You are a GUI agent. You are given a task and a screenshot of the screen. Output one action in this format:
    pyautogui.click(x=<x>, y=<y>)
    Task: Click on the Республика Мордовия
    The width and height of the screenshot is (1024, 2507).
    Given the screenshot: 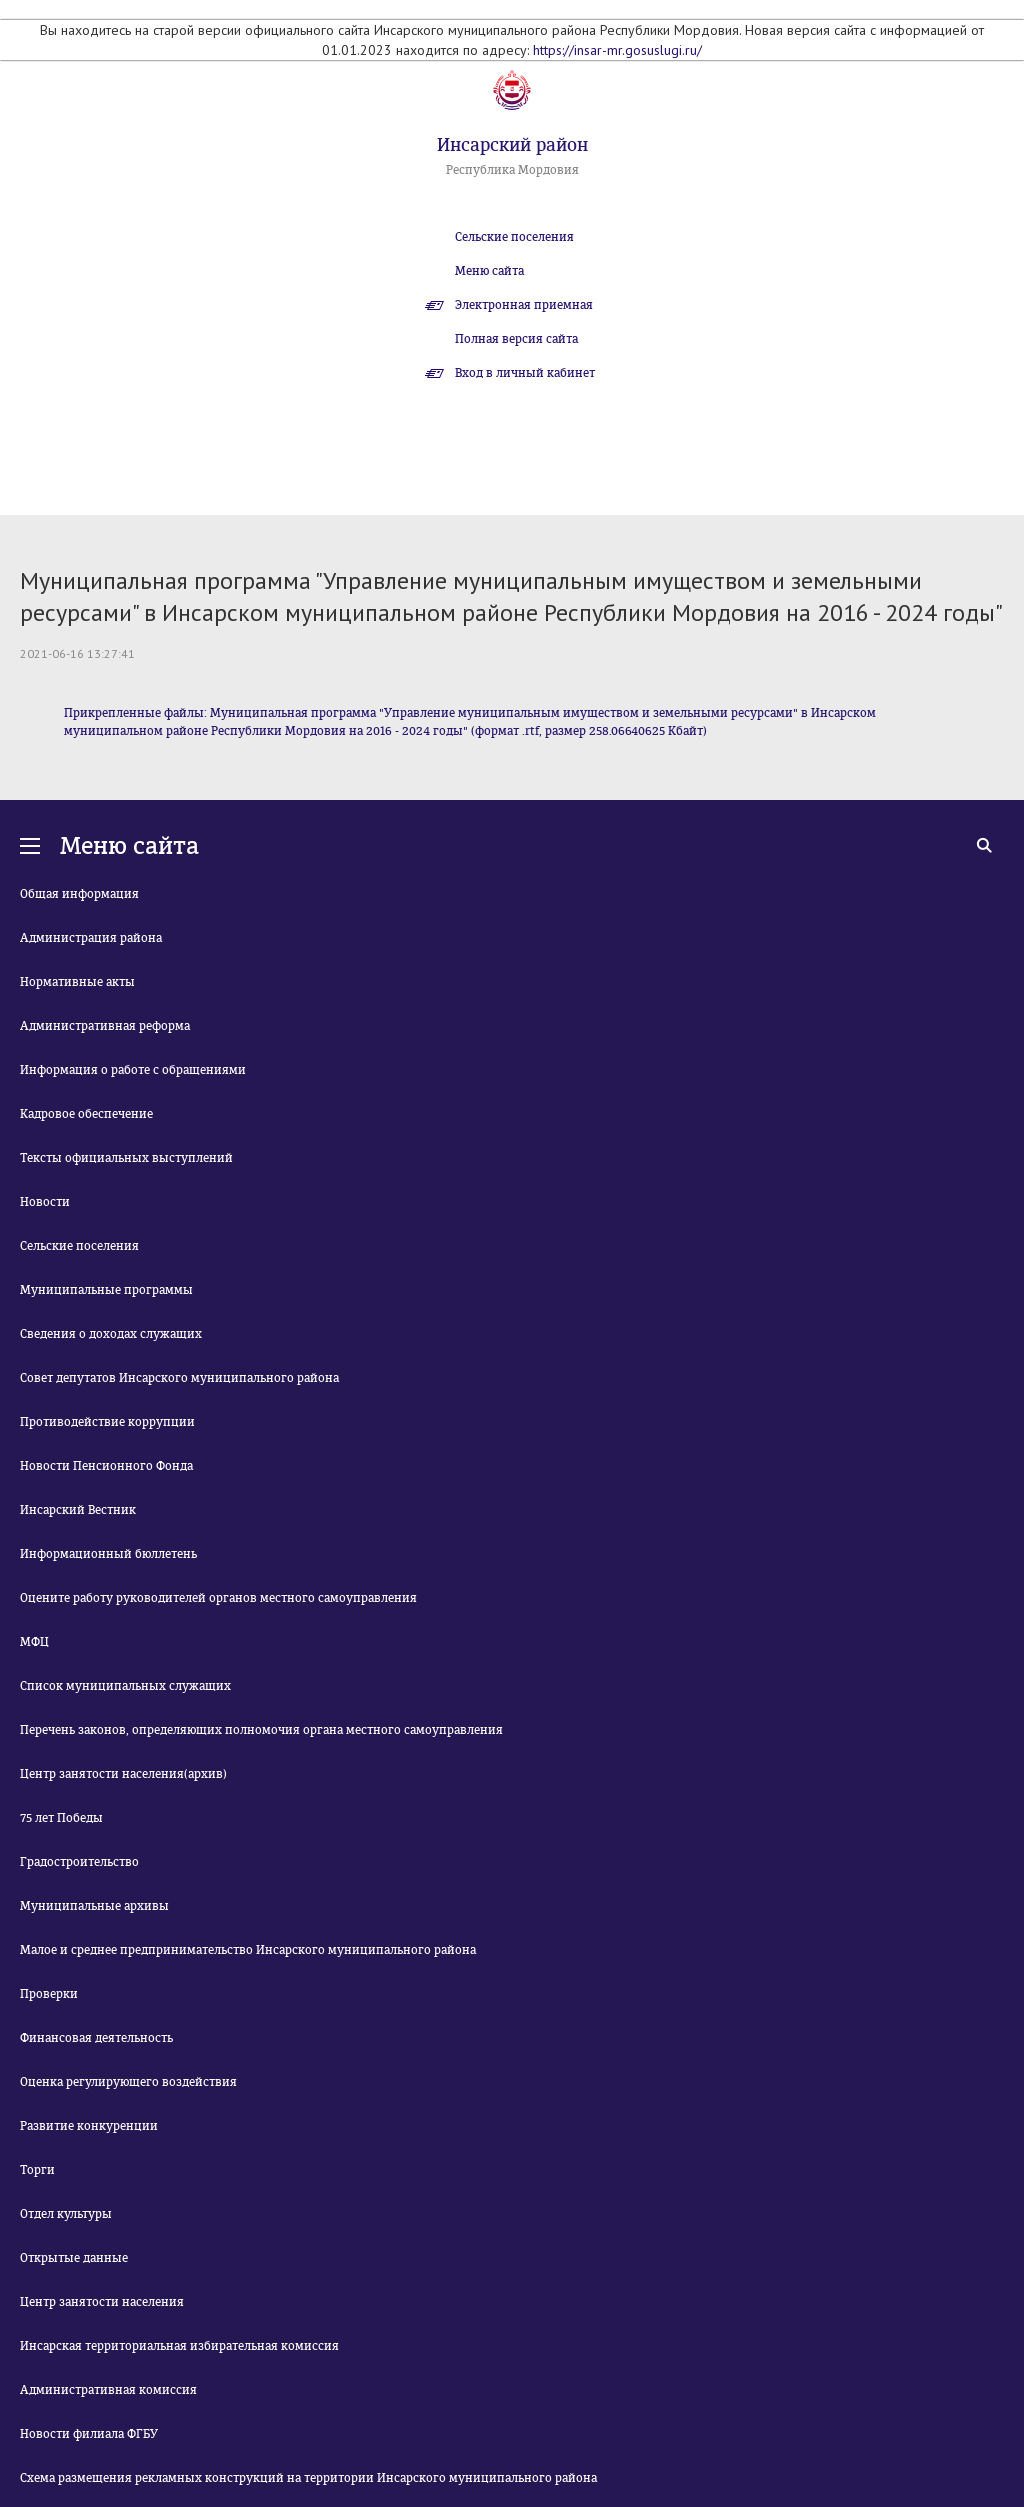 What is the action you would take?
    pyautogui.click(x=512, y=170)
    